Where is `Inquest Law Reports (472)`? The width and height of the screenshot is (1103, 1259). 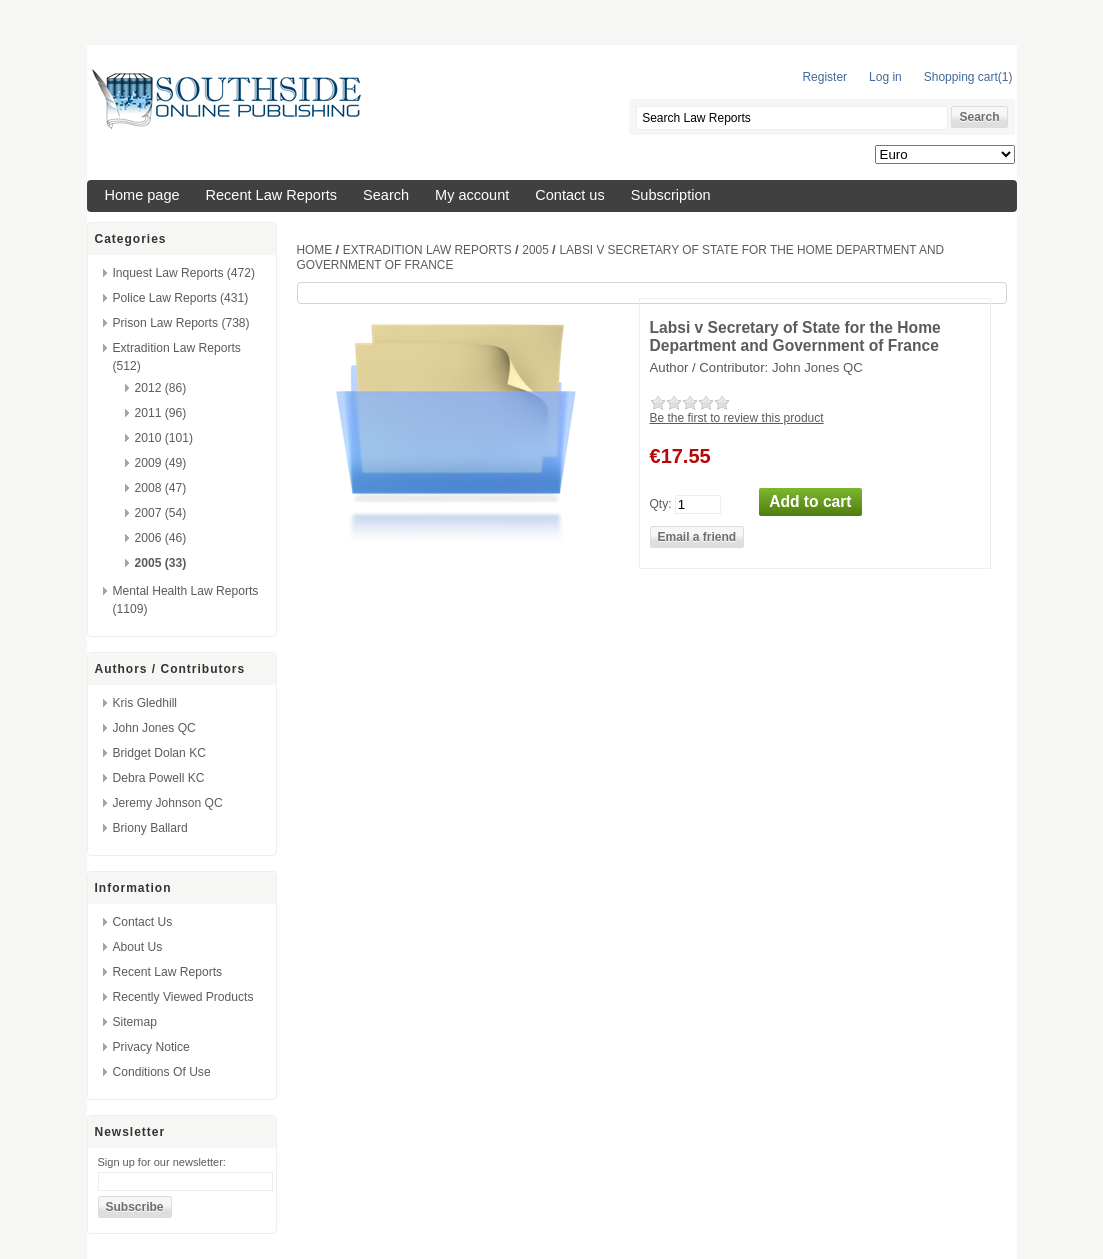 Inquest Law Reports (472) is located at coordinates (184, 273).